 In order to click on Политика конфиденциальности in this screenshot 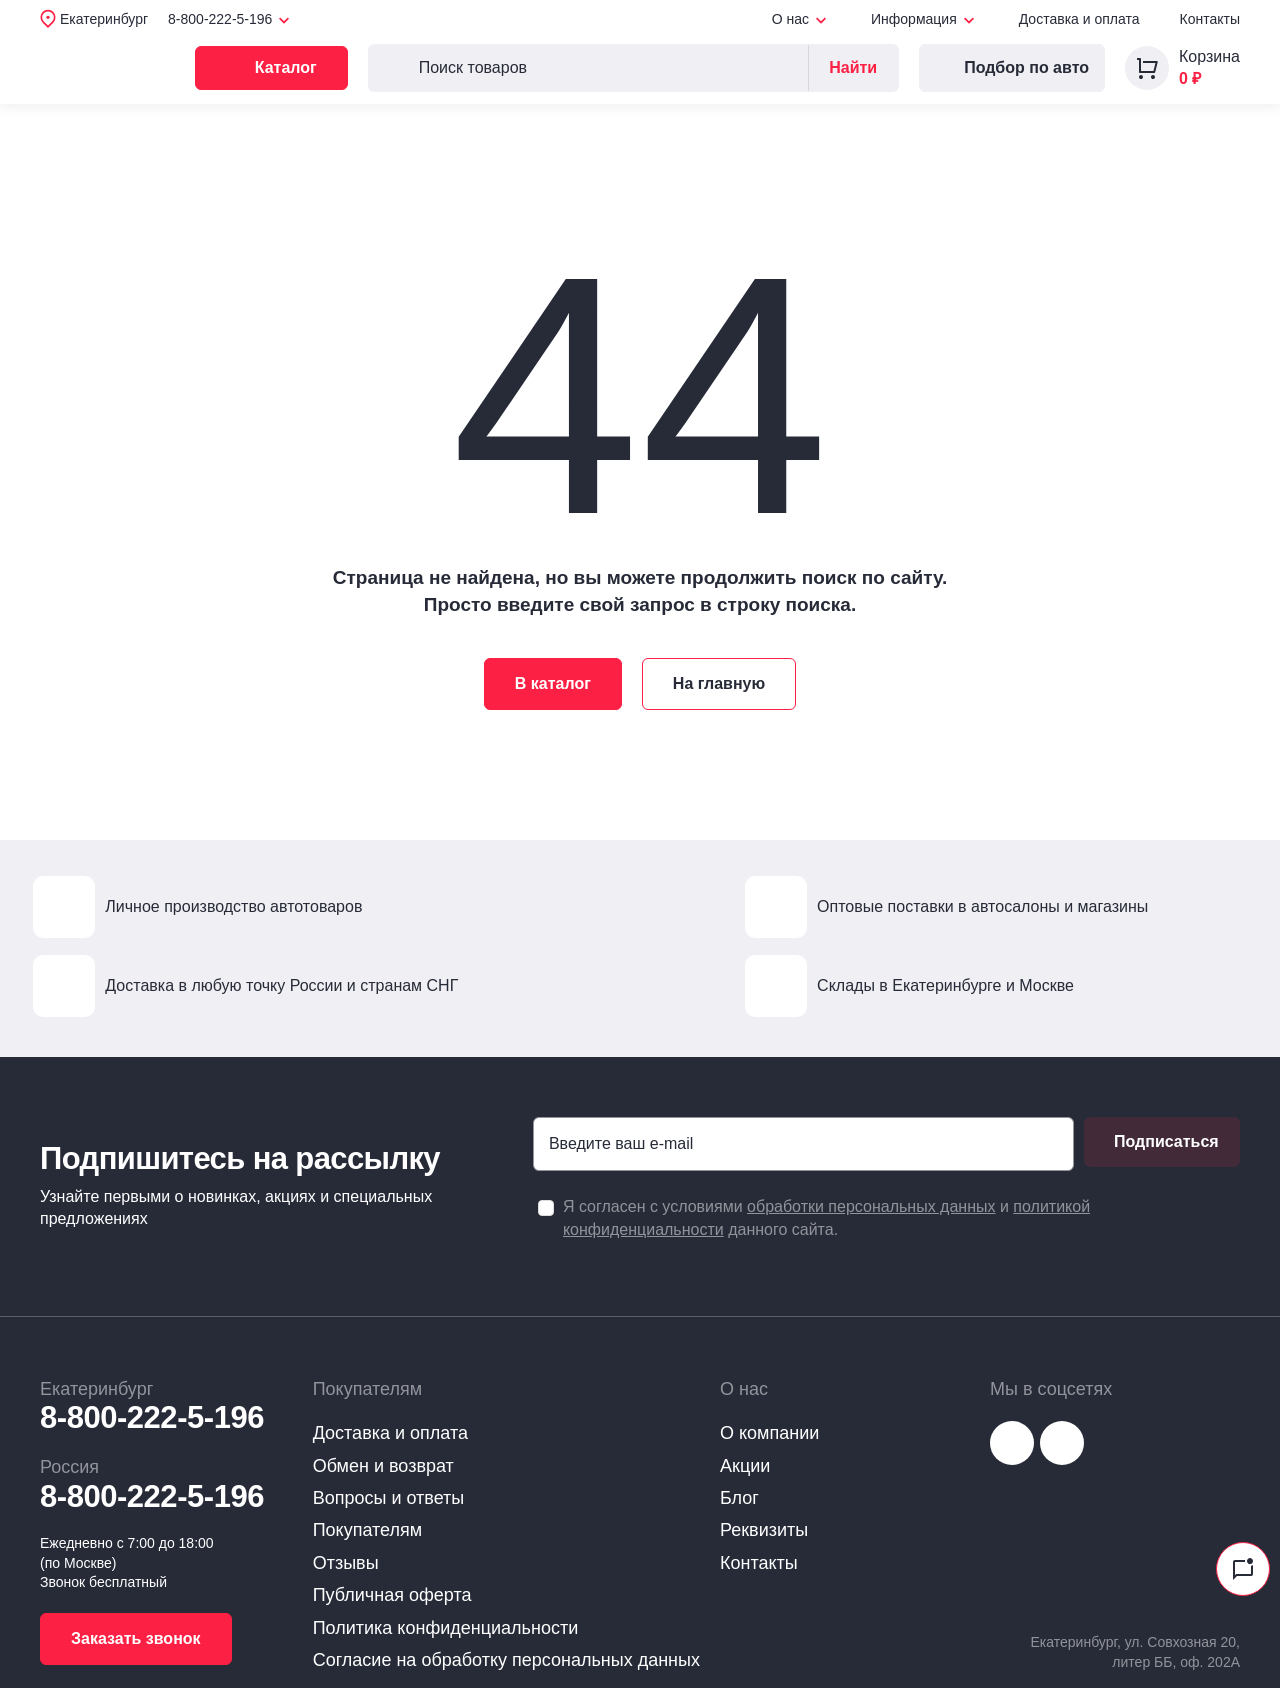, I will do `click(446, 1628)`.